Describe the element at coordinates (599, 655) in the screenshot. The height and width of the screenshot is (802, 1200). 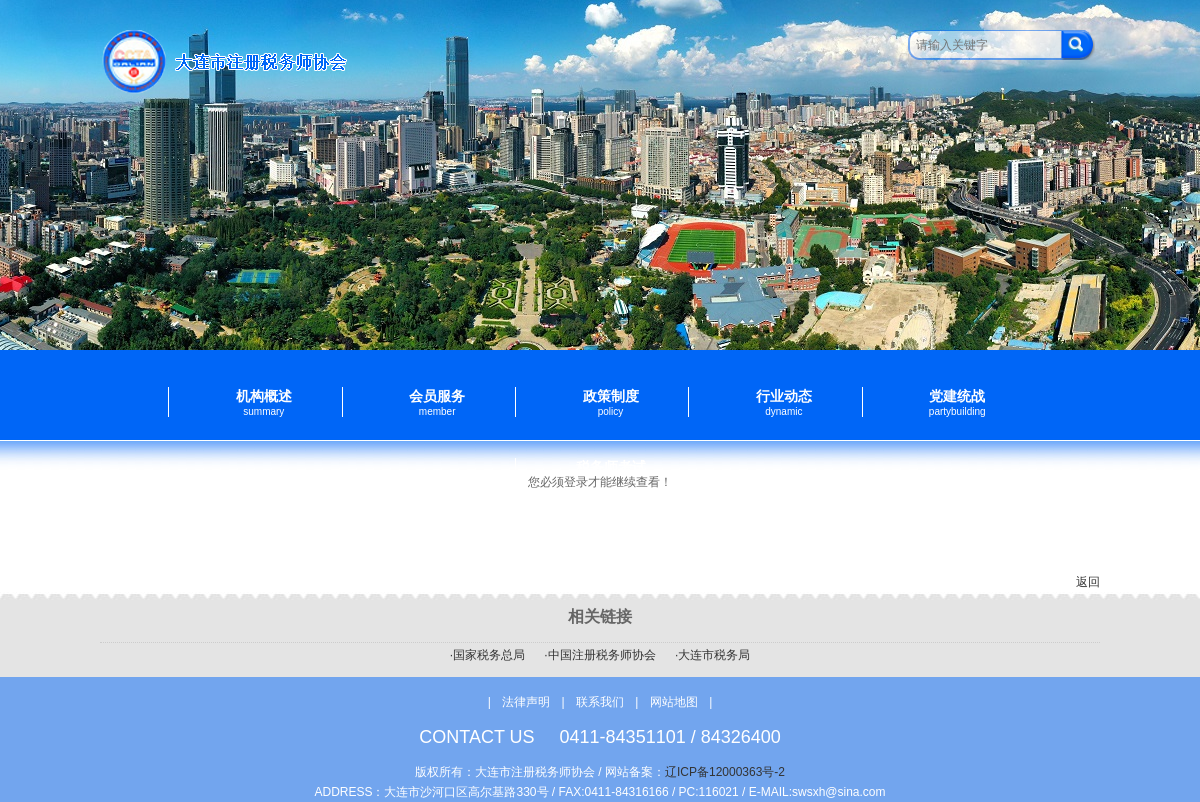
I see `·中国注册税务师协会` at that location.